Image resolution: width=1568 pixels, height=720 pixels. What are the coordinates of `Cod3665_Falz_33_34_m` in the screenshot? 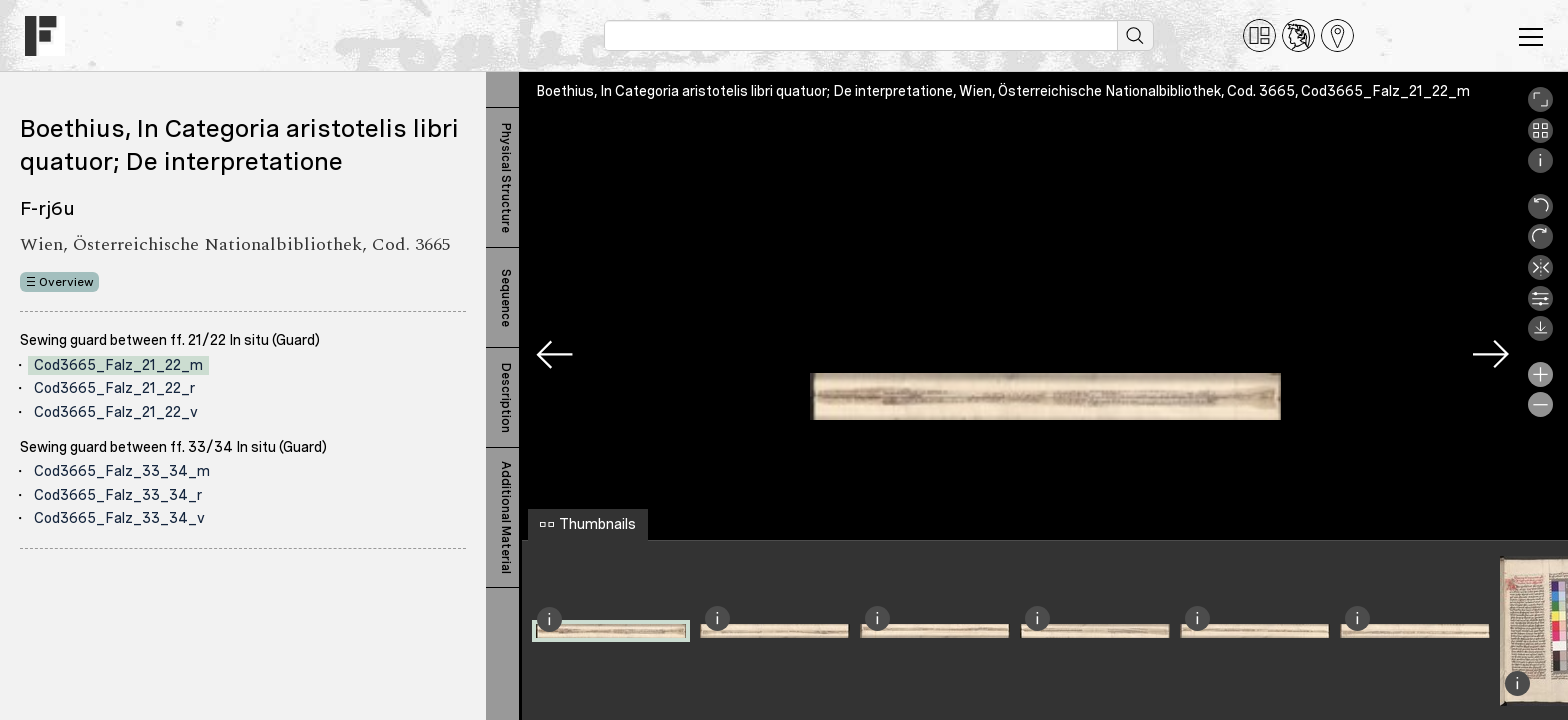 It's located at (122, 471).